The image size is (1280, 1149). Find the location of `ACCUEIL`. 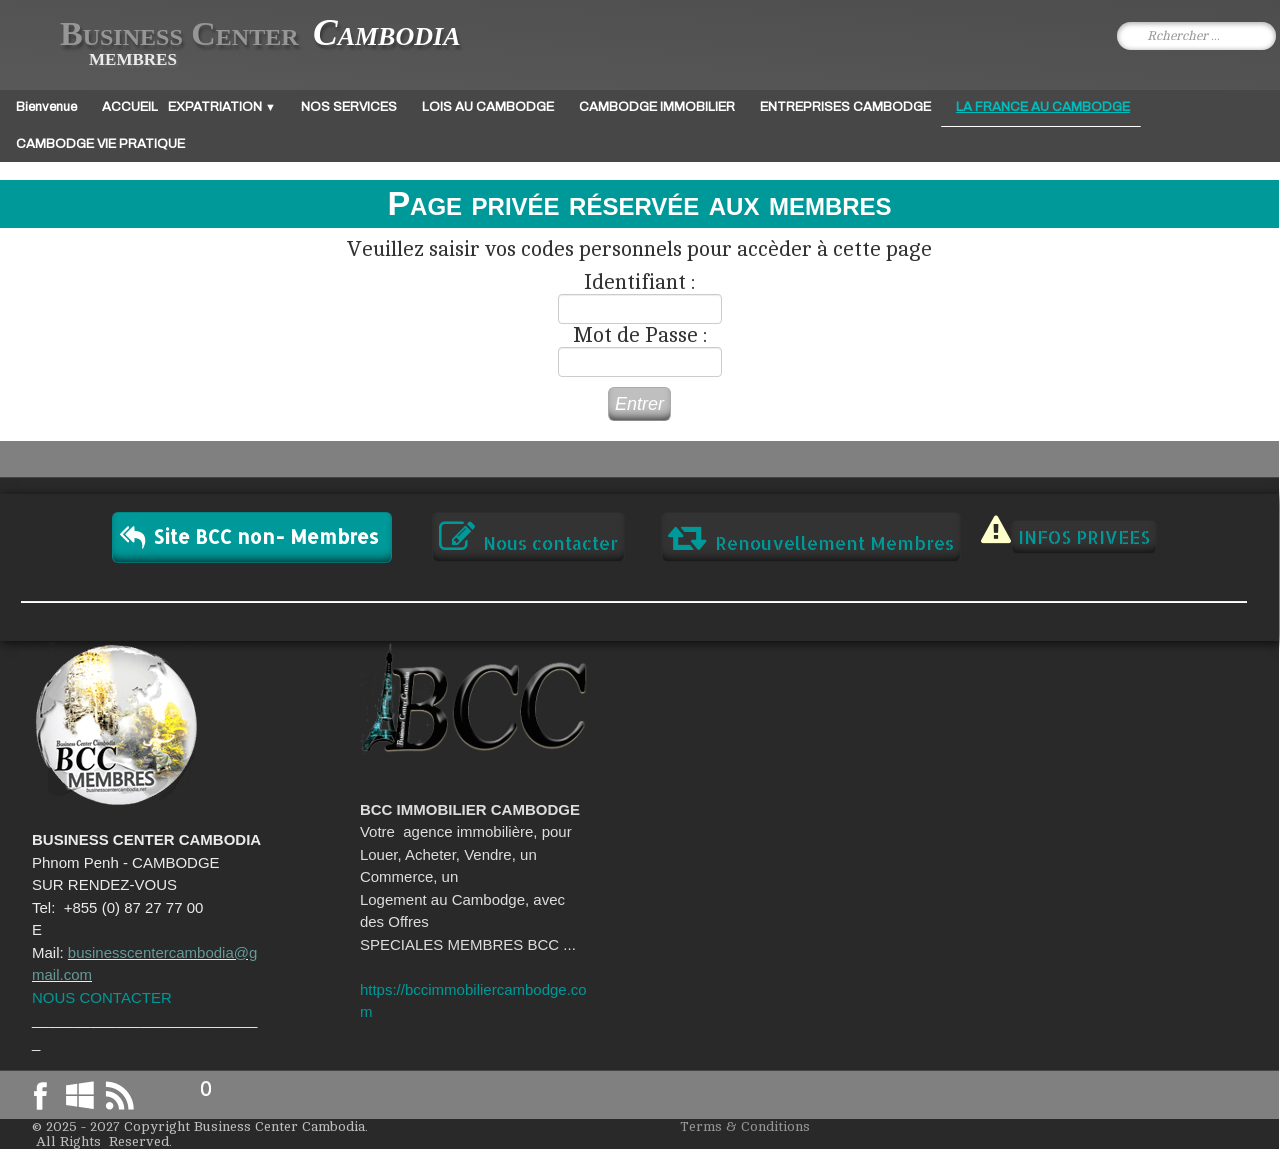

ACCUEIL is located at coordinates (130, 107).